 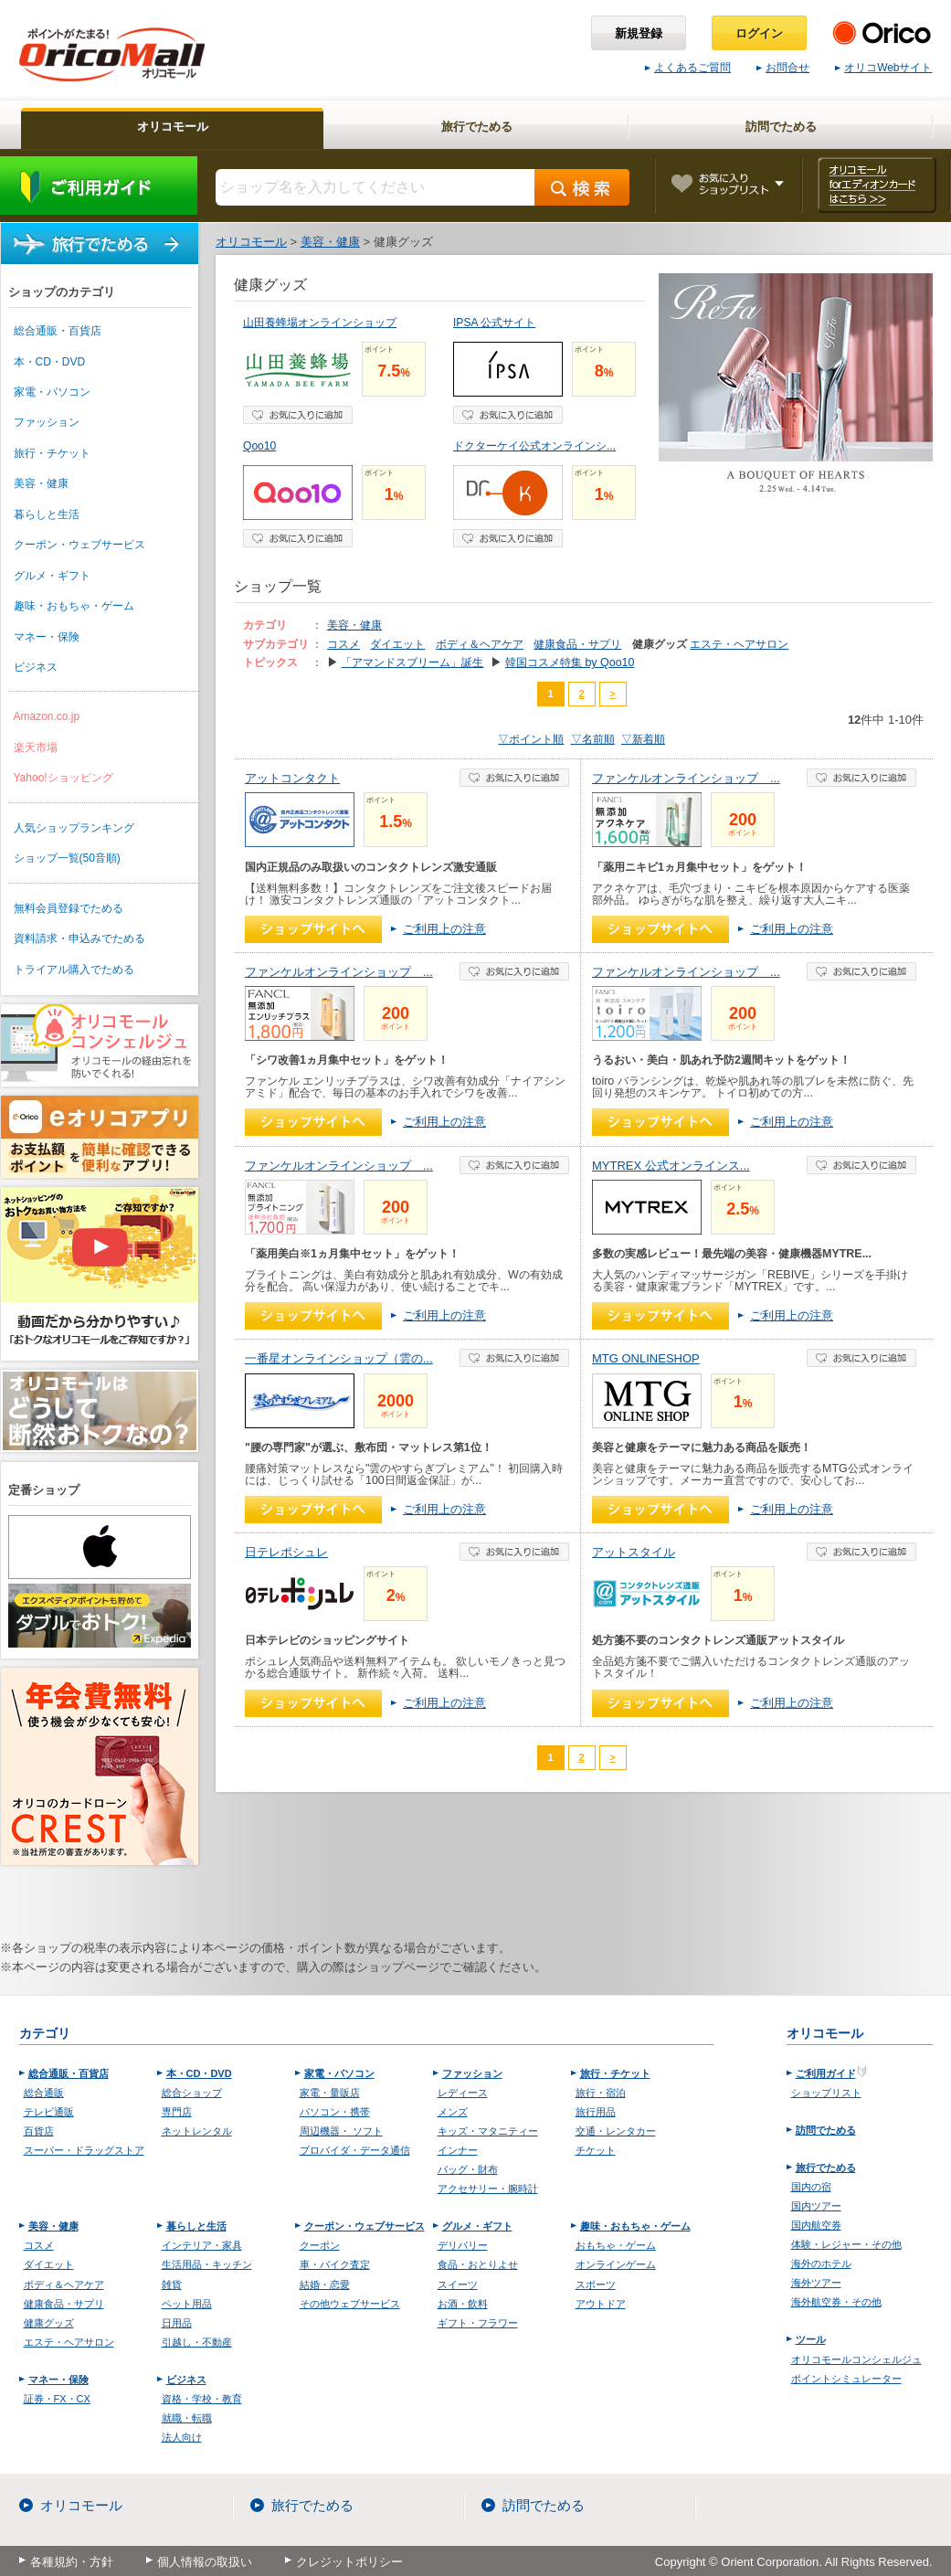 I want to click on 無料会員登録でためる, so click(x=68, y=908).